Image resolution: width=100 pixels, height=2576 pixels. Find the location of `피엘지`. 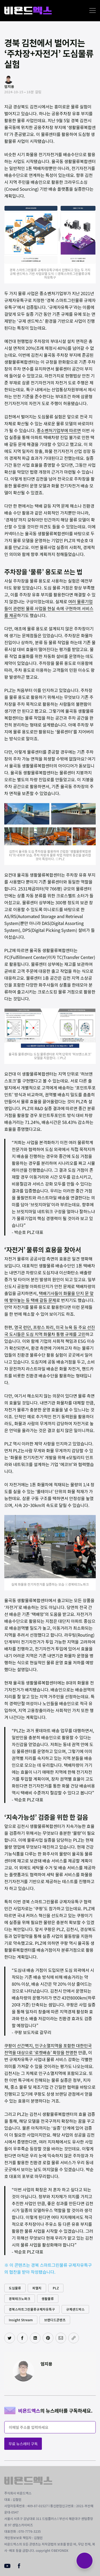

피엘지 is located at coordinates (37, 2288).